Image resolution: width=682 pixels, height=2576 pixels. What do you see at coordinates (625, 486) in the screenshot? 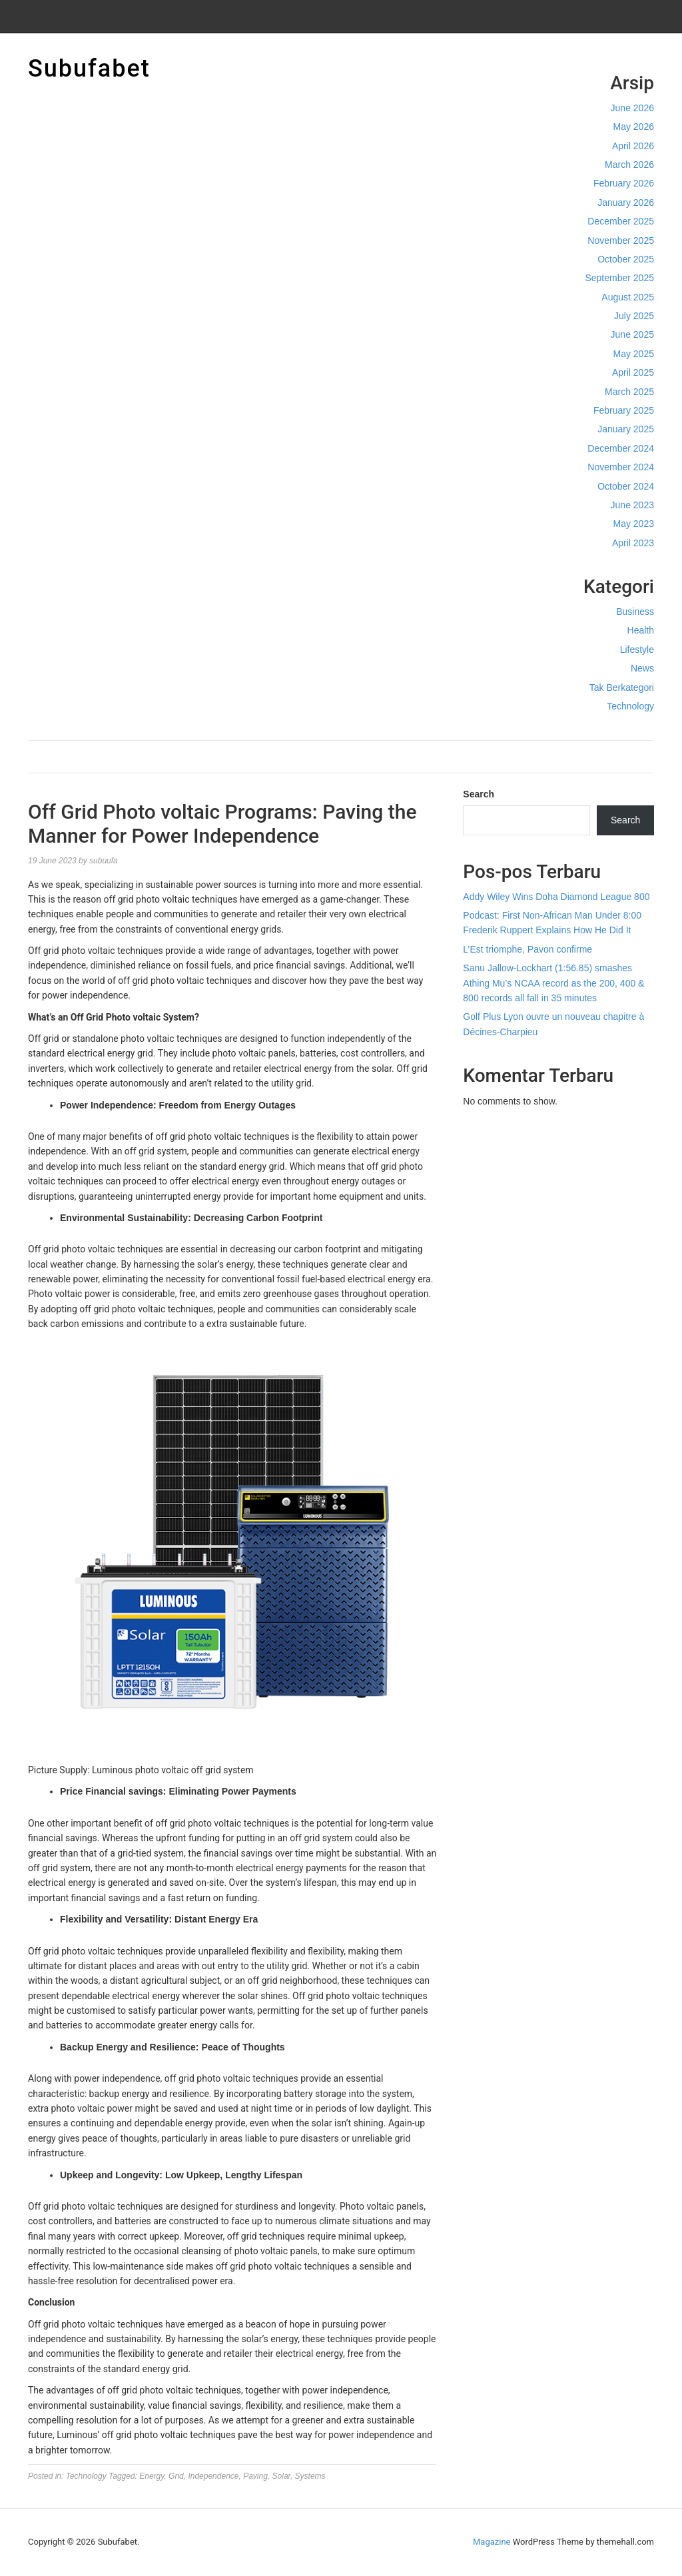
I see `October 2024` at bounding box center [625, 486].